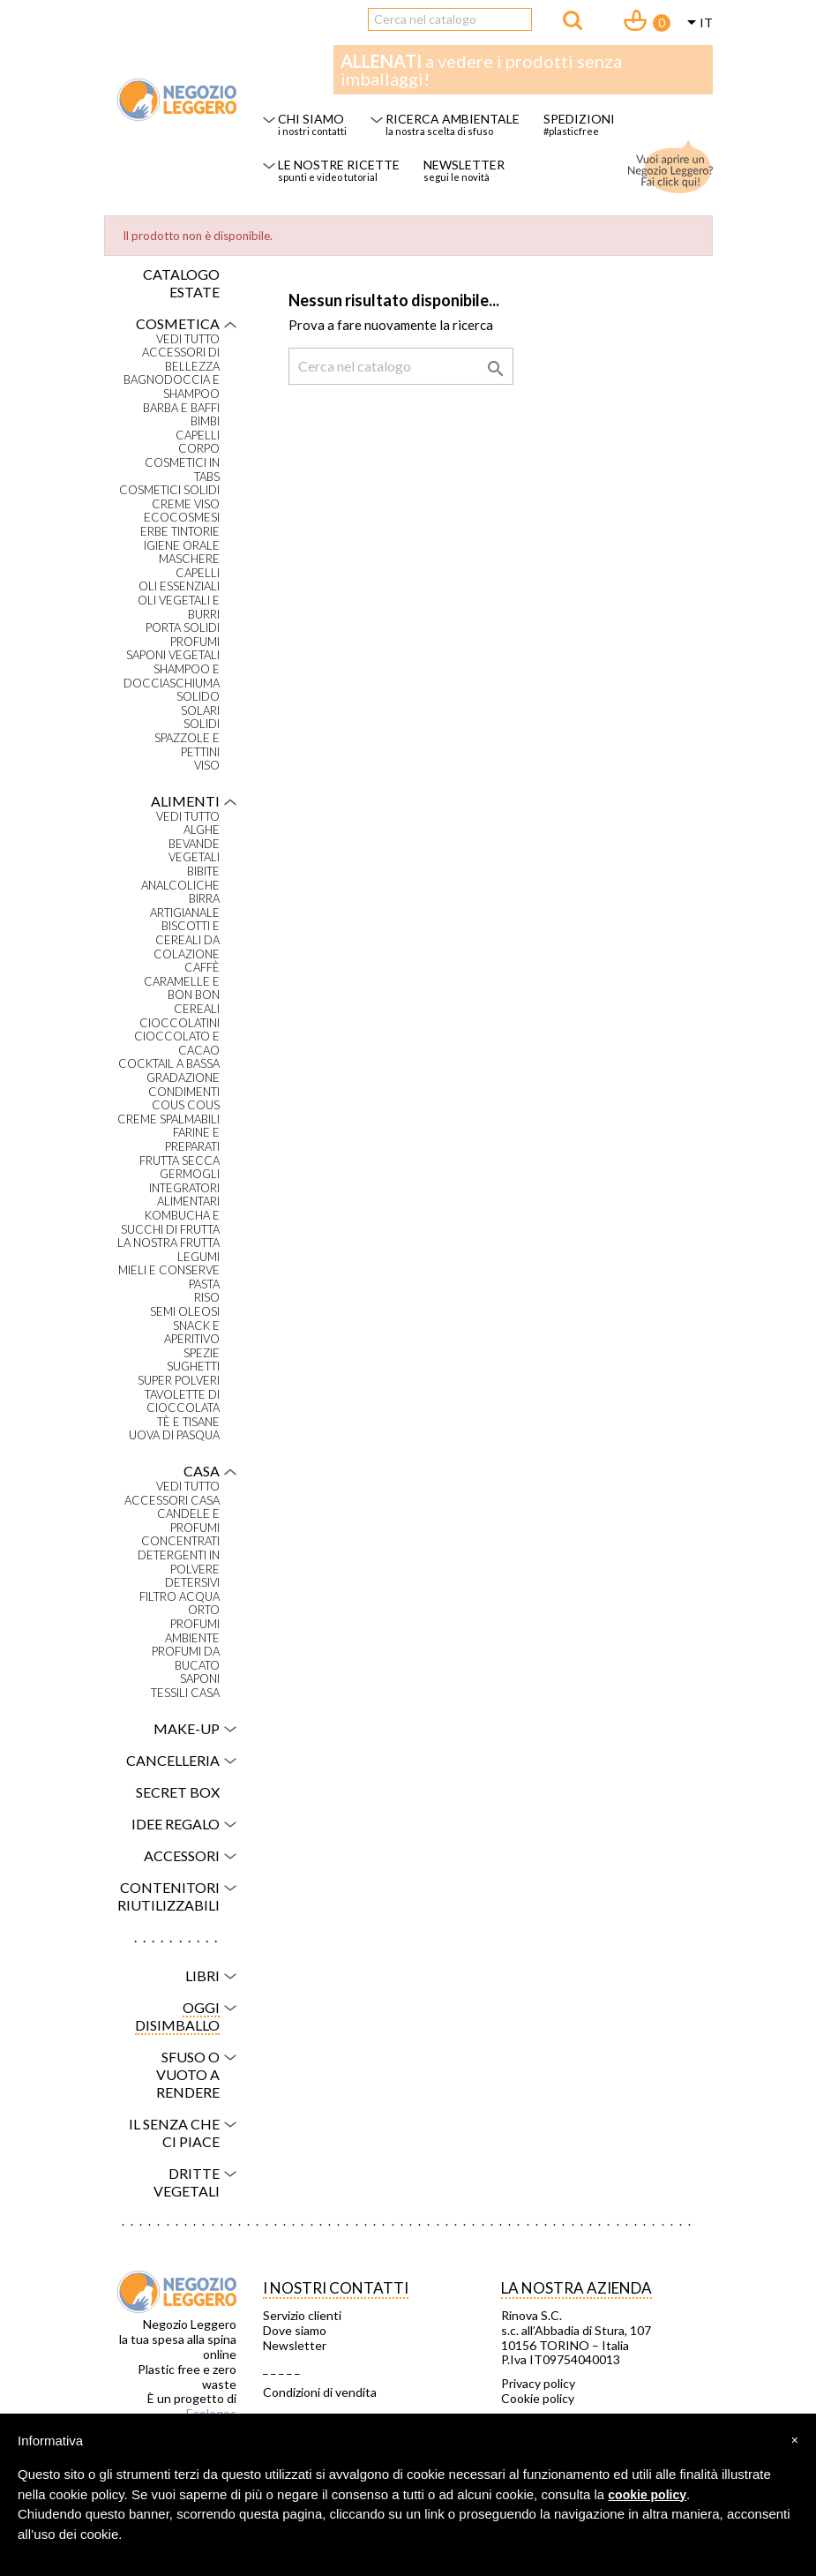 The image size is (816, 2576). What do you see at coordinates (185, 1693) in the screenshot?
I see `Tessili casa` at bounding box center [185, 1693].